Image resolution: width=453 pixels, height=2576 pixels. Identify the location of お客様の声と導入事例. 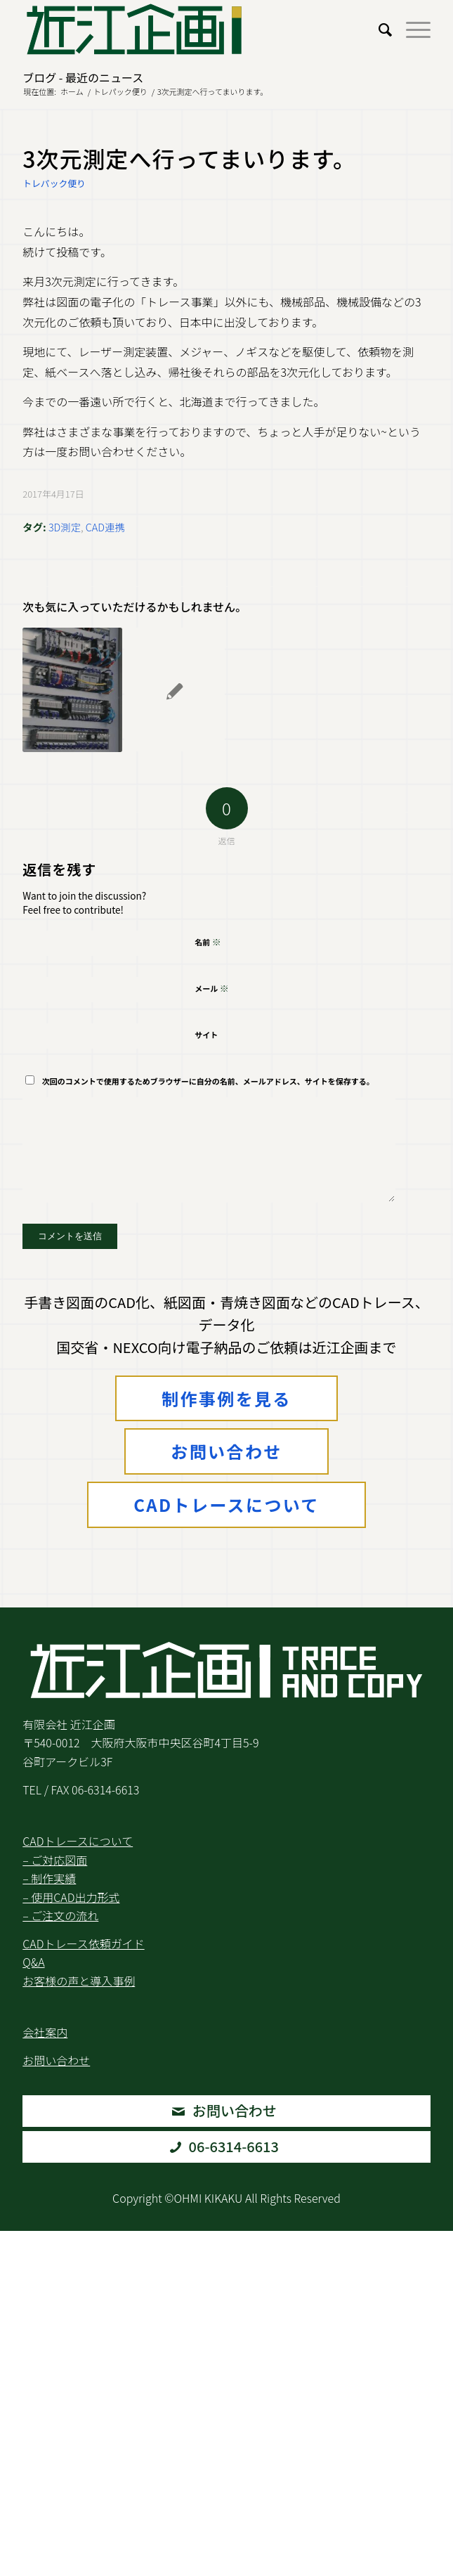
(78, 1980).